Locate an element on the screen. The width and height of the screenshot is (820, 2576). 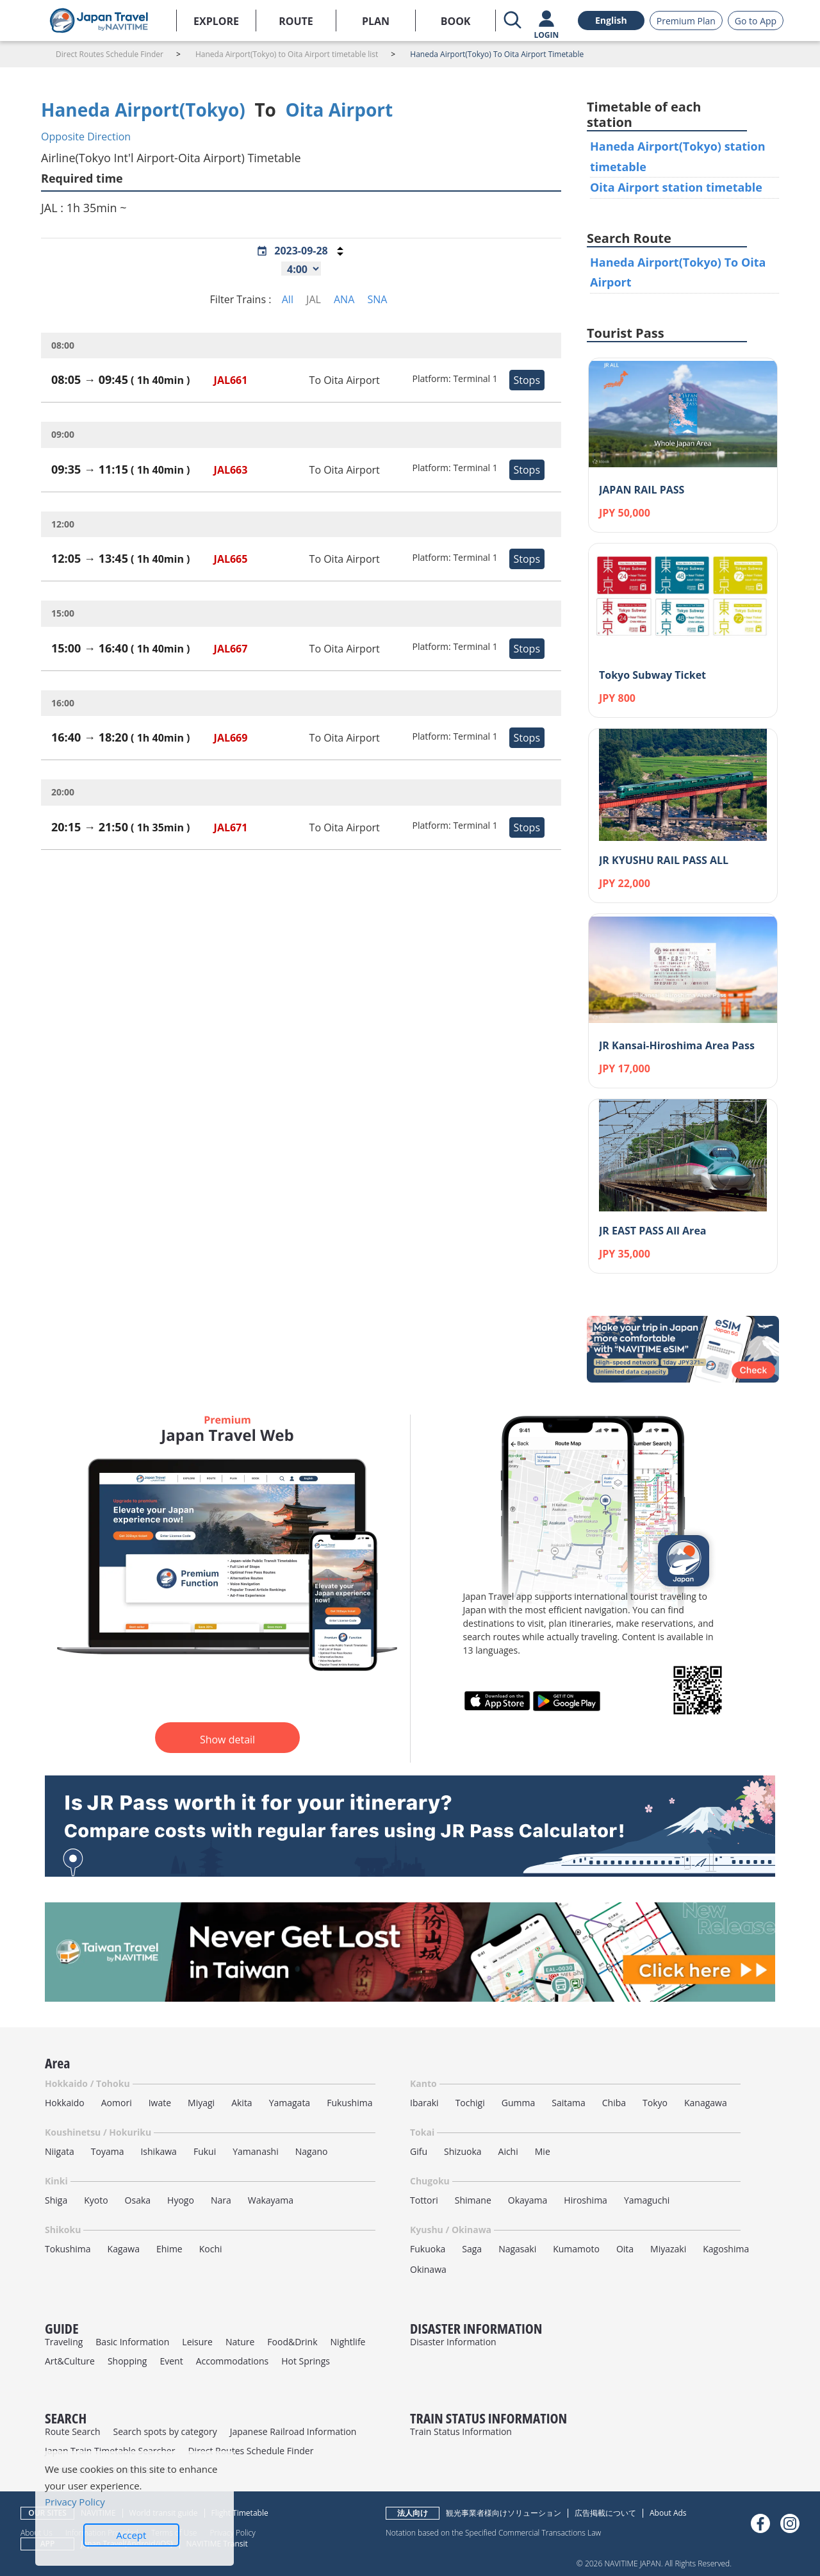
All is located at coordinates (287, 299).